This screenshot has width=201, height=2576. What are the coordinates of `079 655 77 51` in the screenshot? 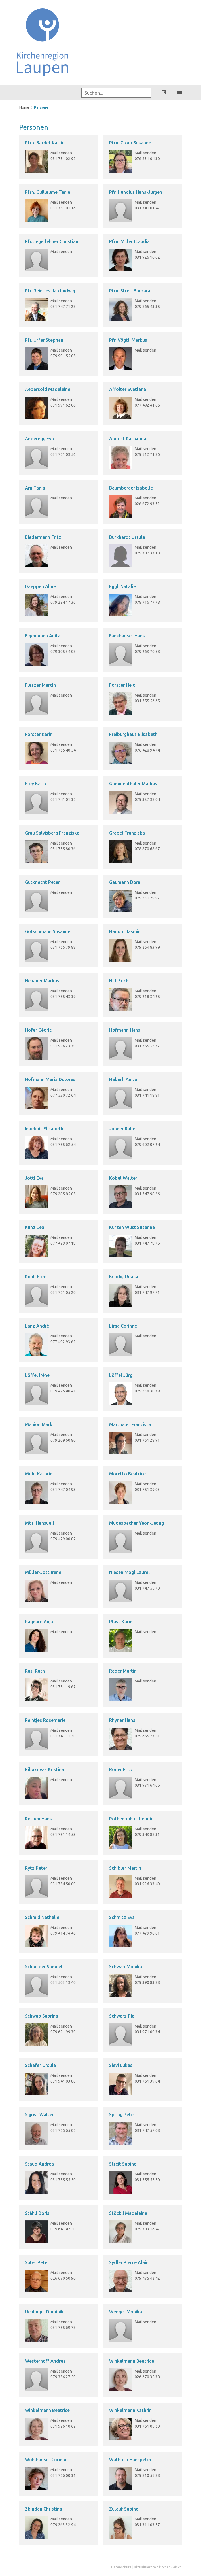 It's located at (147, 1736).